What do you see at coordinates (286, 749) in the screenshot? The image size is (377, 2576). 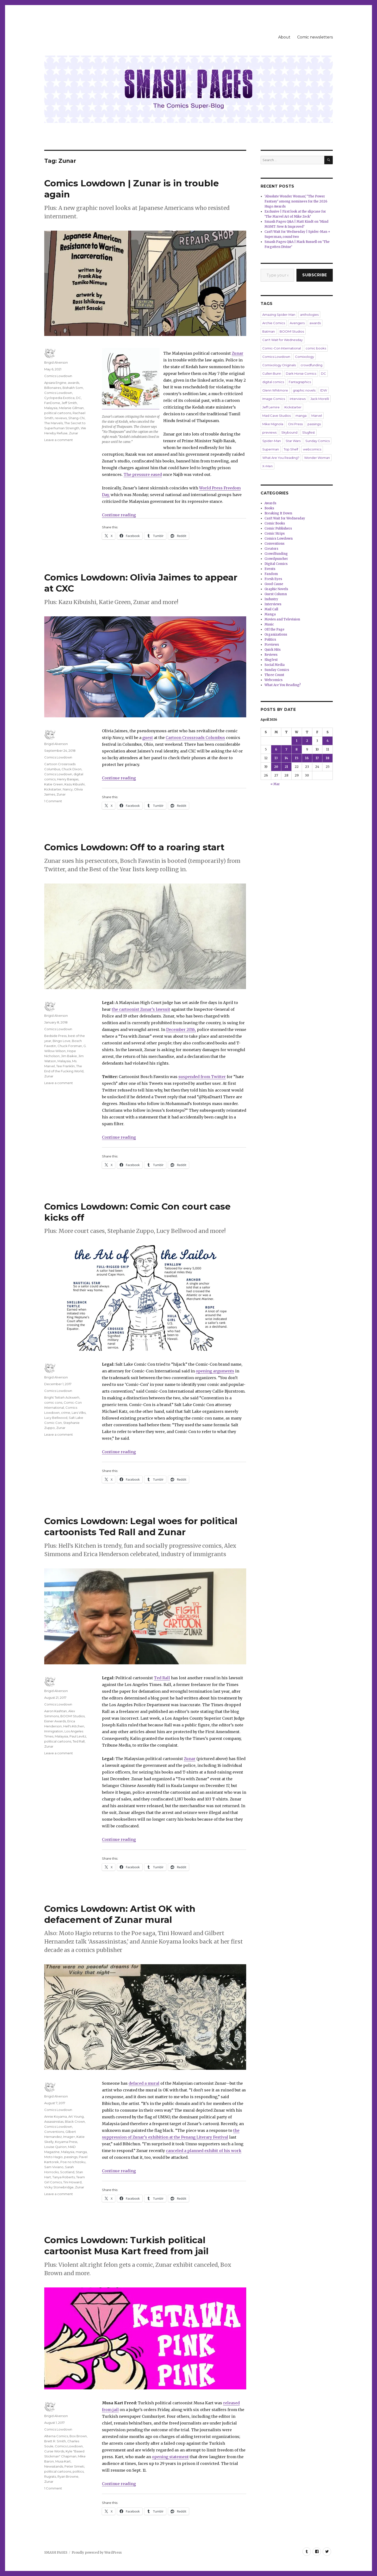 I see `7 [Posts published on April 7, 2026]` at bounding box center [286, 749].